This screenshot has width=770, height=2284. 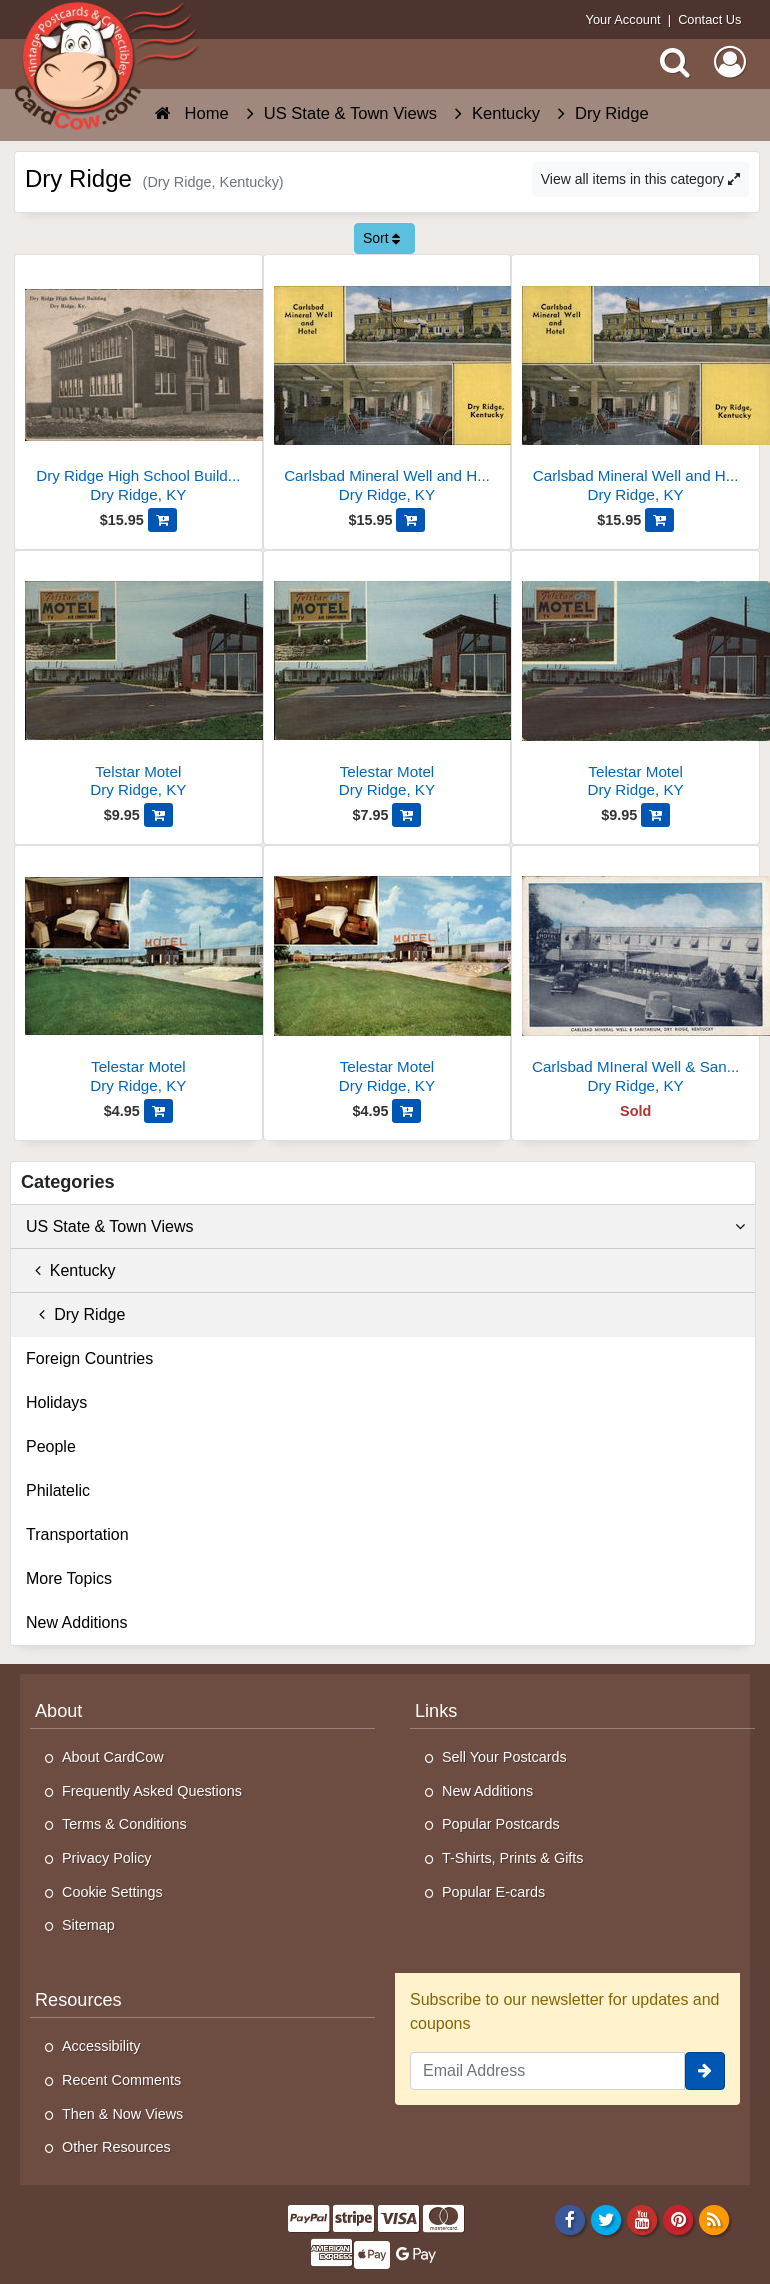 What do you see at coordinates (124, 1824) in the screenshot?
I see `Terms & Conditions` at bounding box center [124, 1824].